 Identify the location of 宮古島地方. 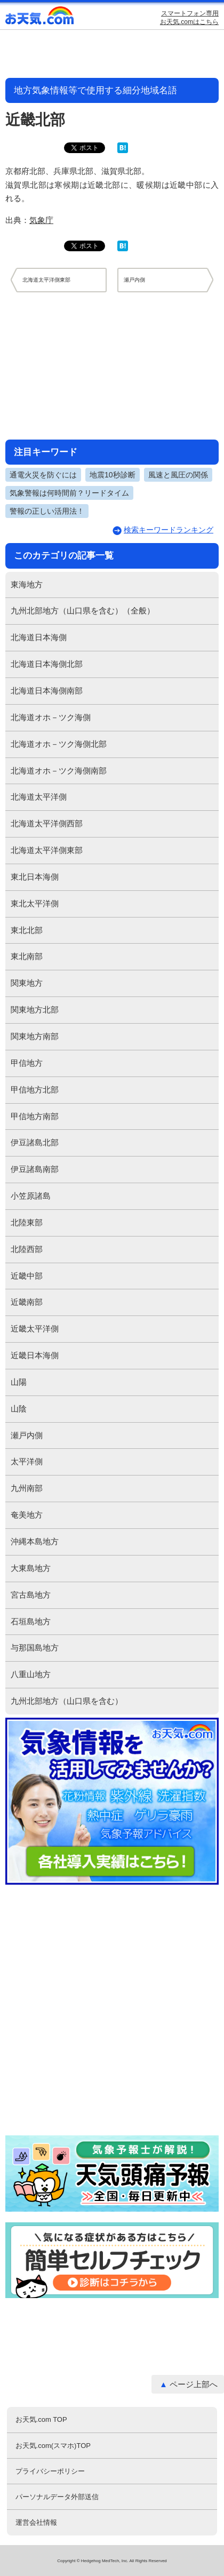
(31, 1594).